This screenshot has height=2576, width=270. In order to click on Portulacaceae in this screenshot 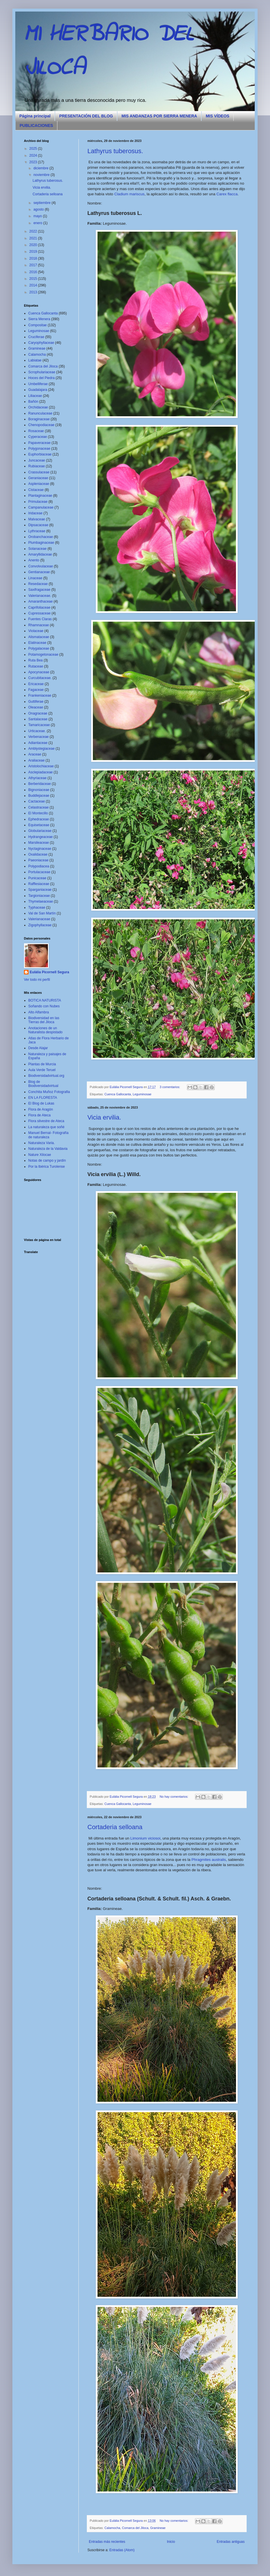, I will do `click(39, 872)`.